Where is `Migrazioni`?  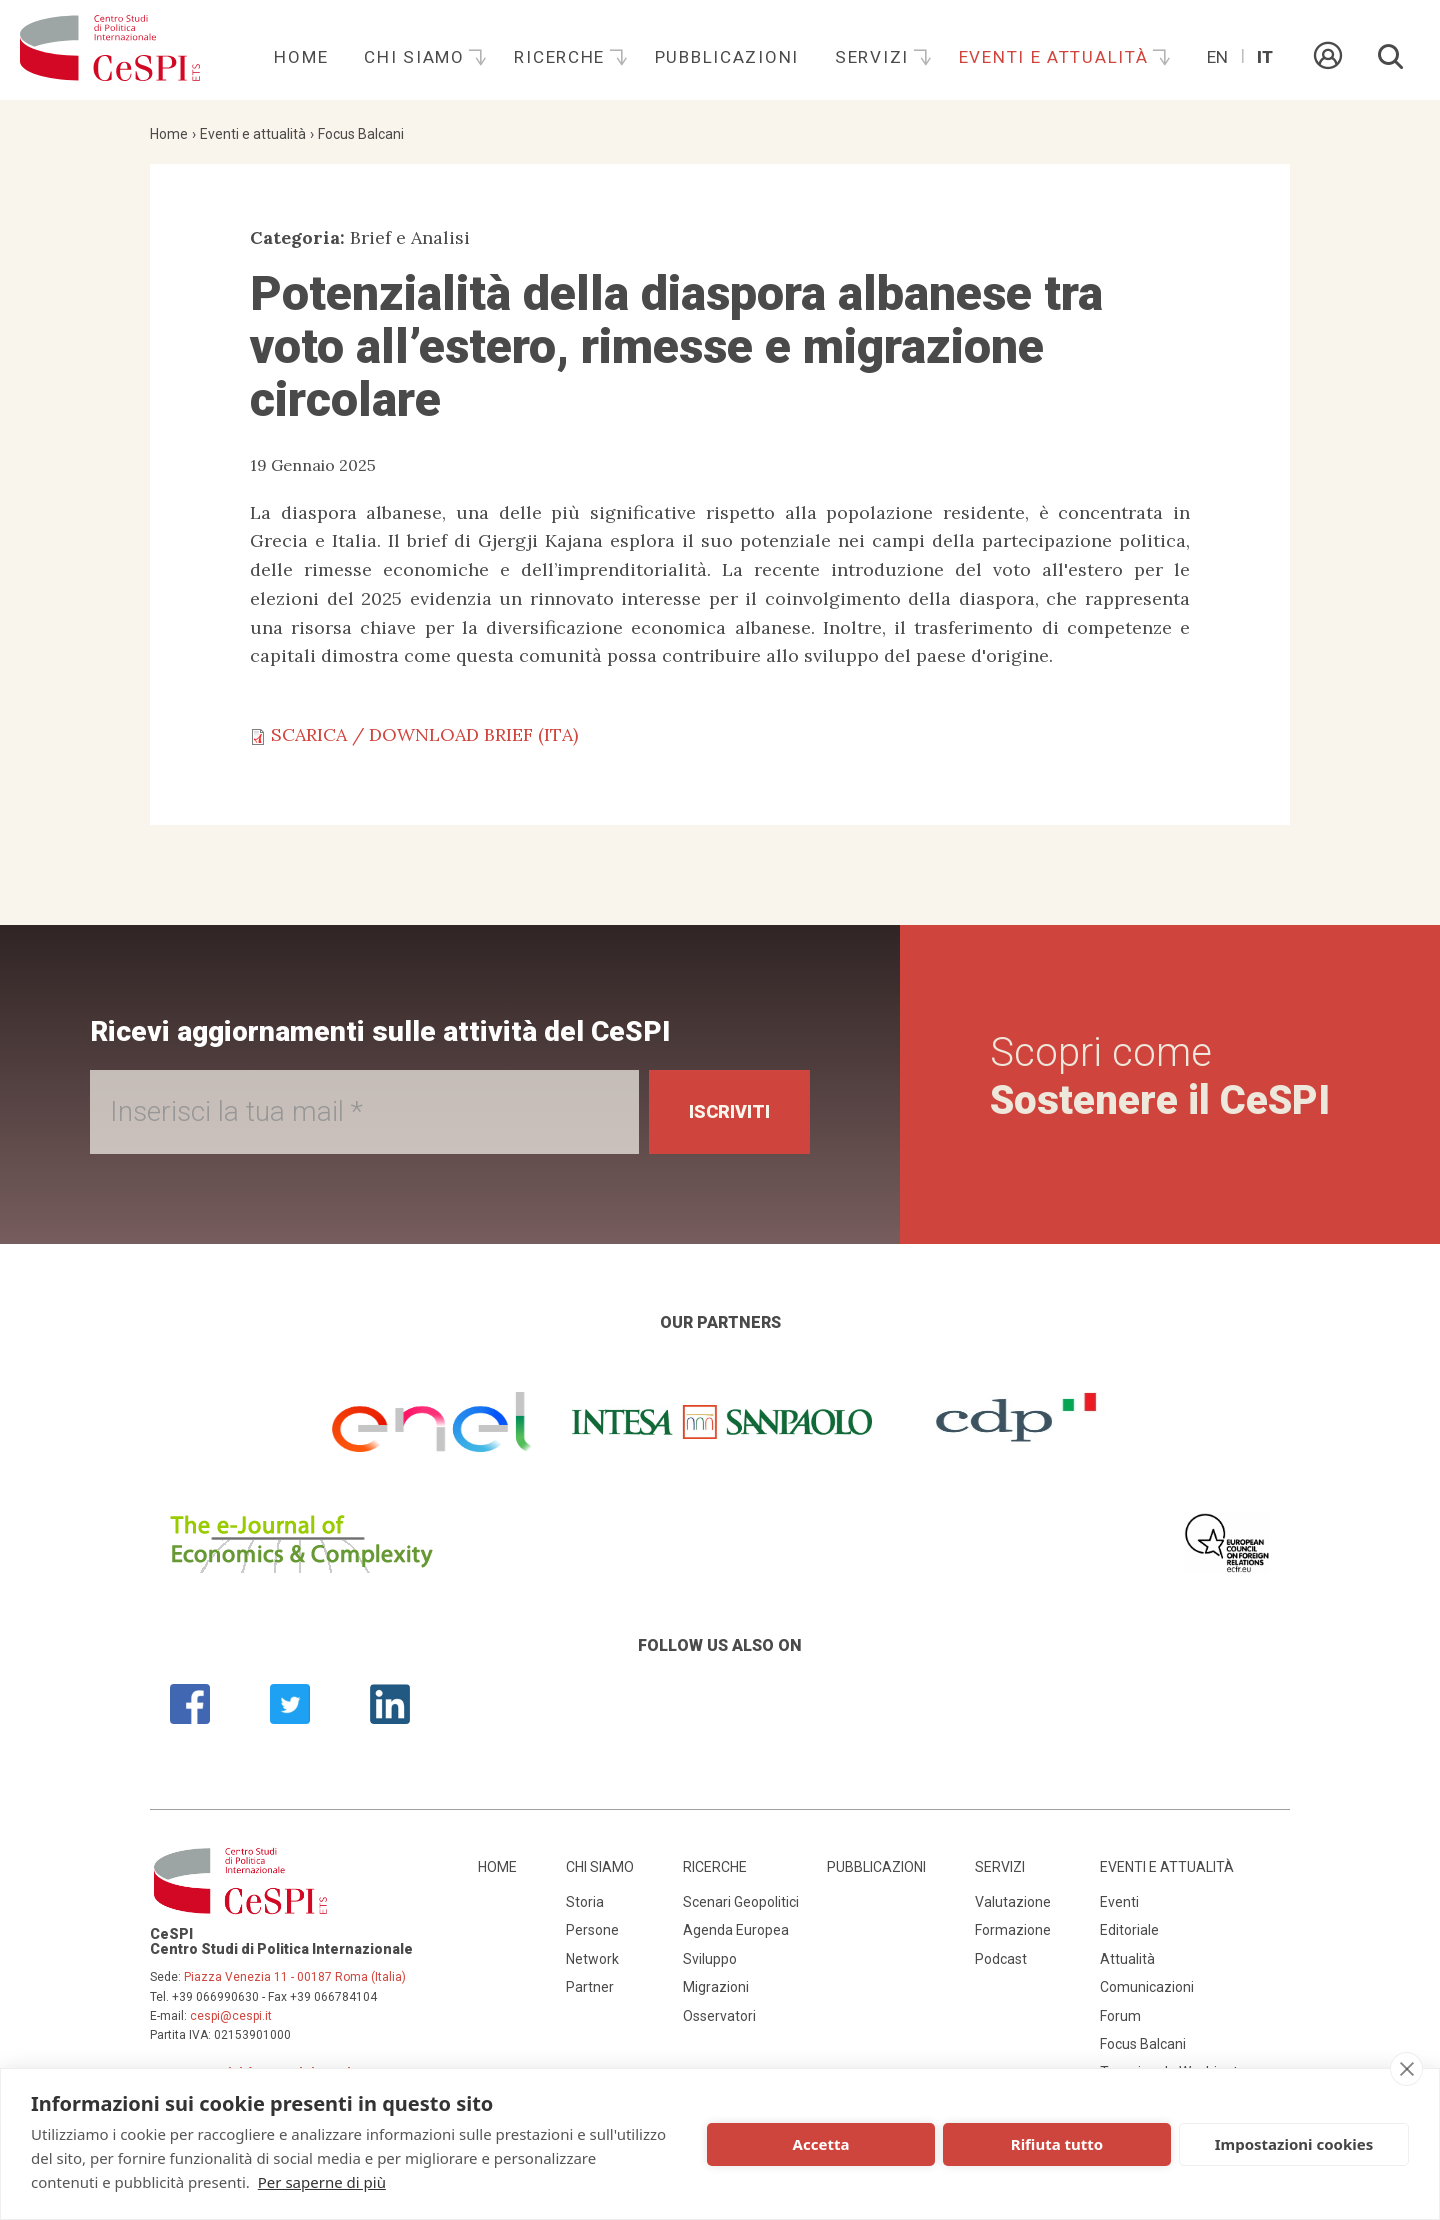 Migrazioni is located at coordinates (716, 1987).